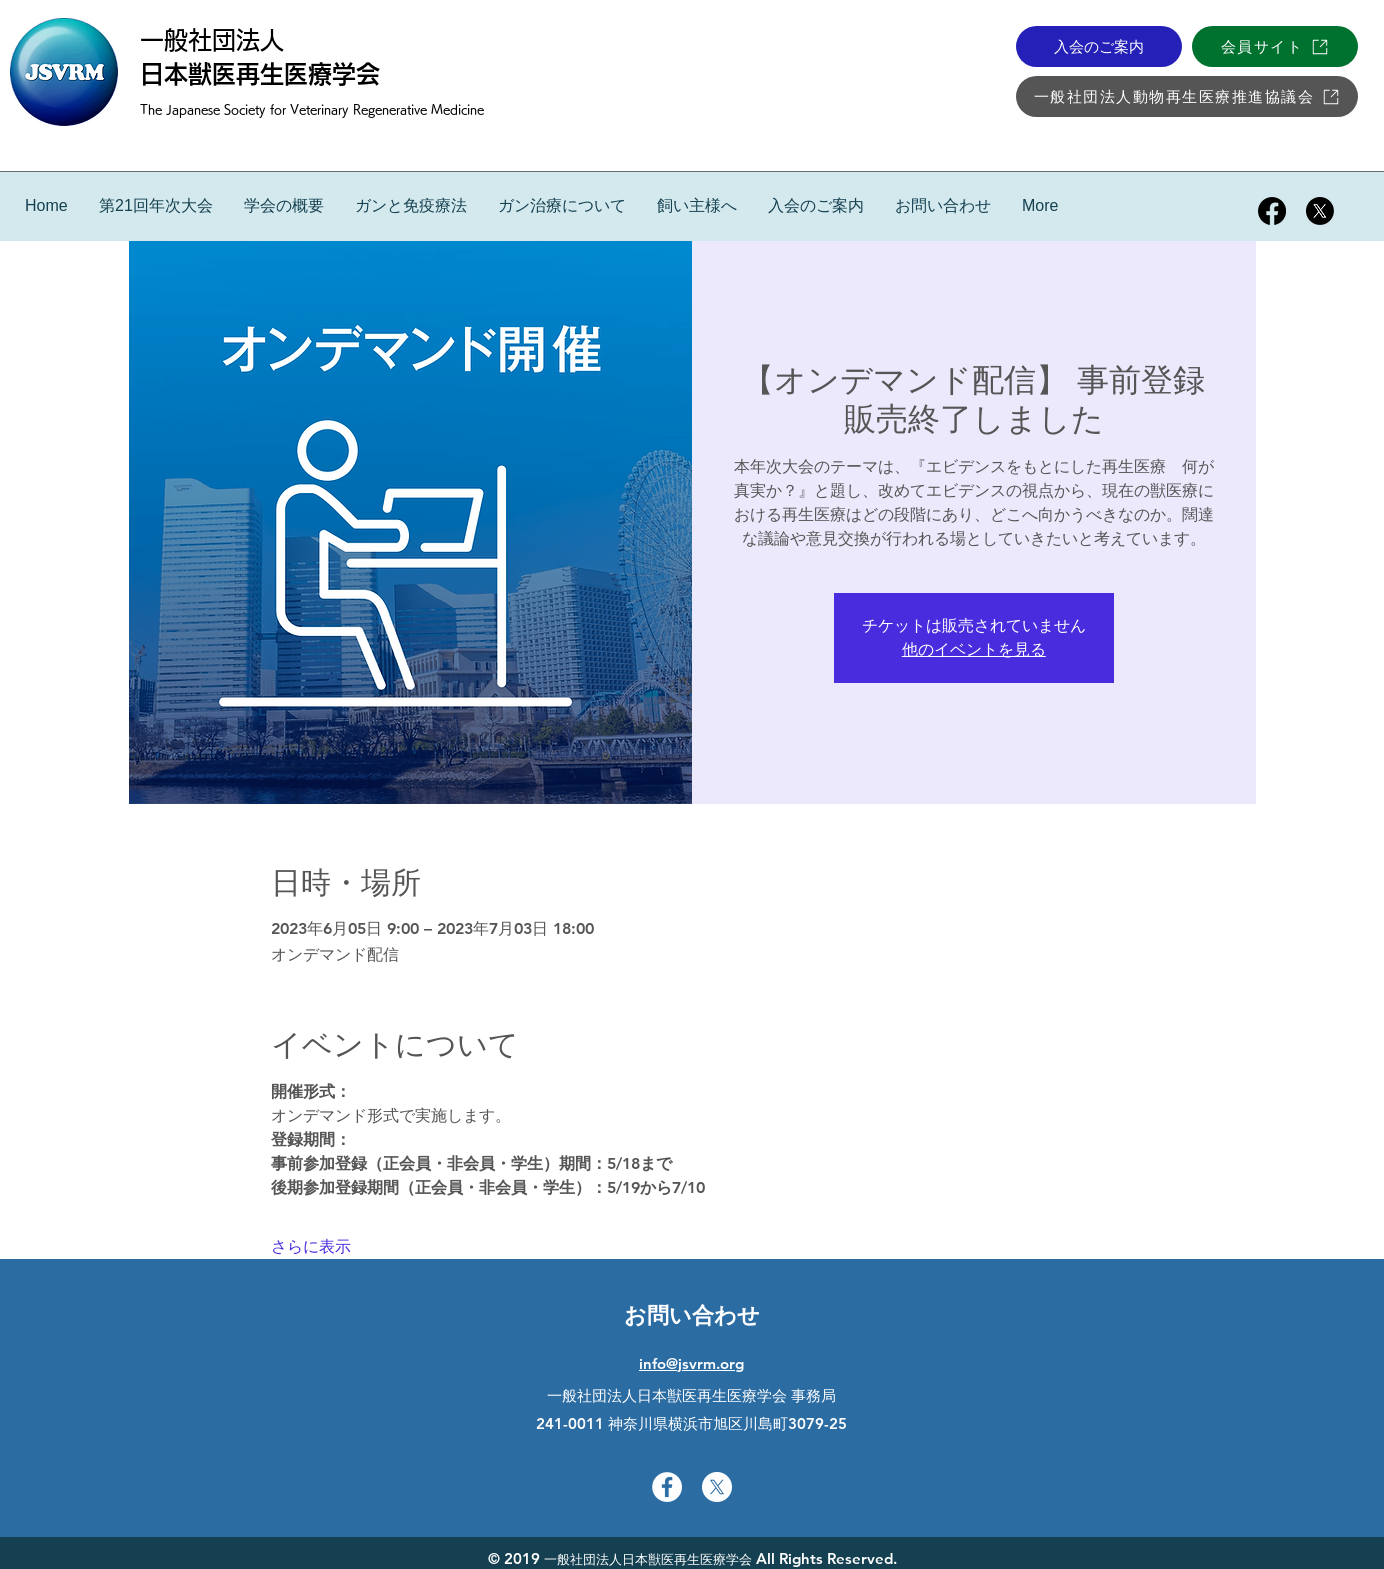 The image size is (1384, 1569). What do you see at coordinates (312, 109) in the screenshot?
I see `The Japanese Society for Veterinary Regenerative Medicine` at bounding box center [312, 109].